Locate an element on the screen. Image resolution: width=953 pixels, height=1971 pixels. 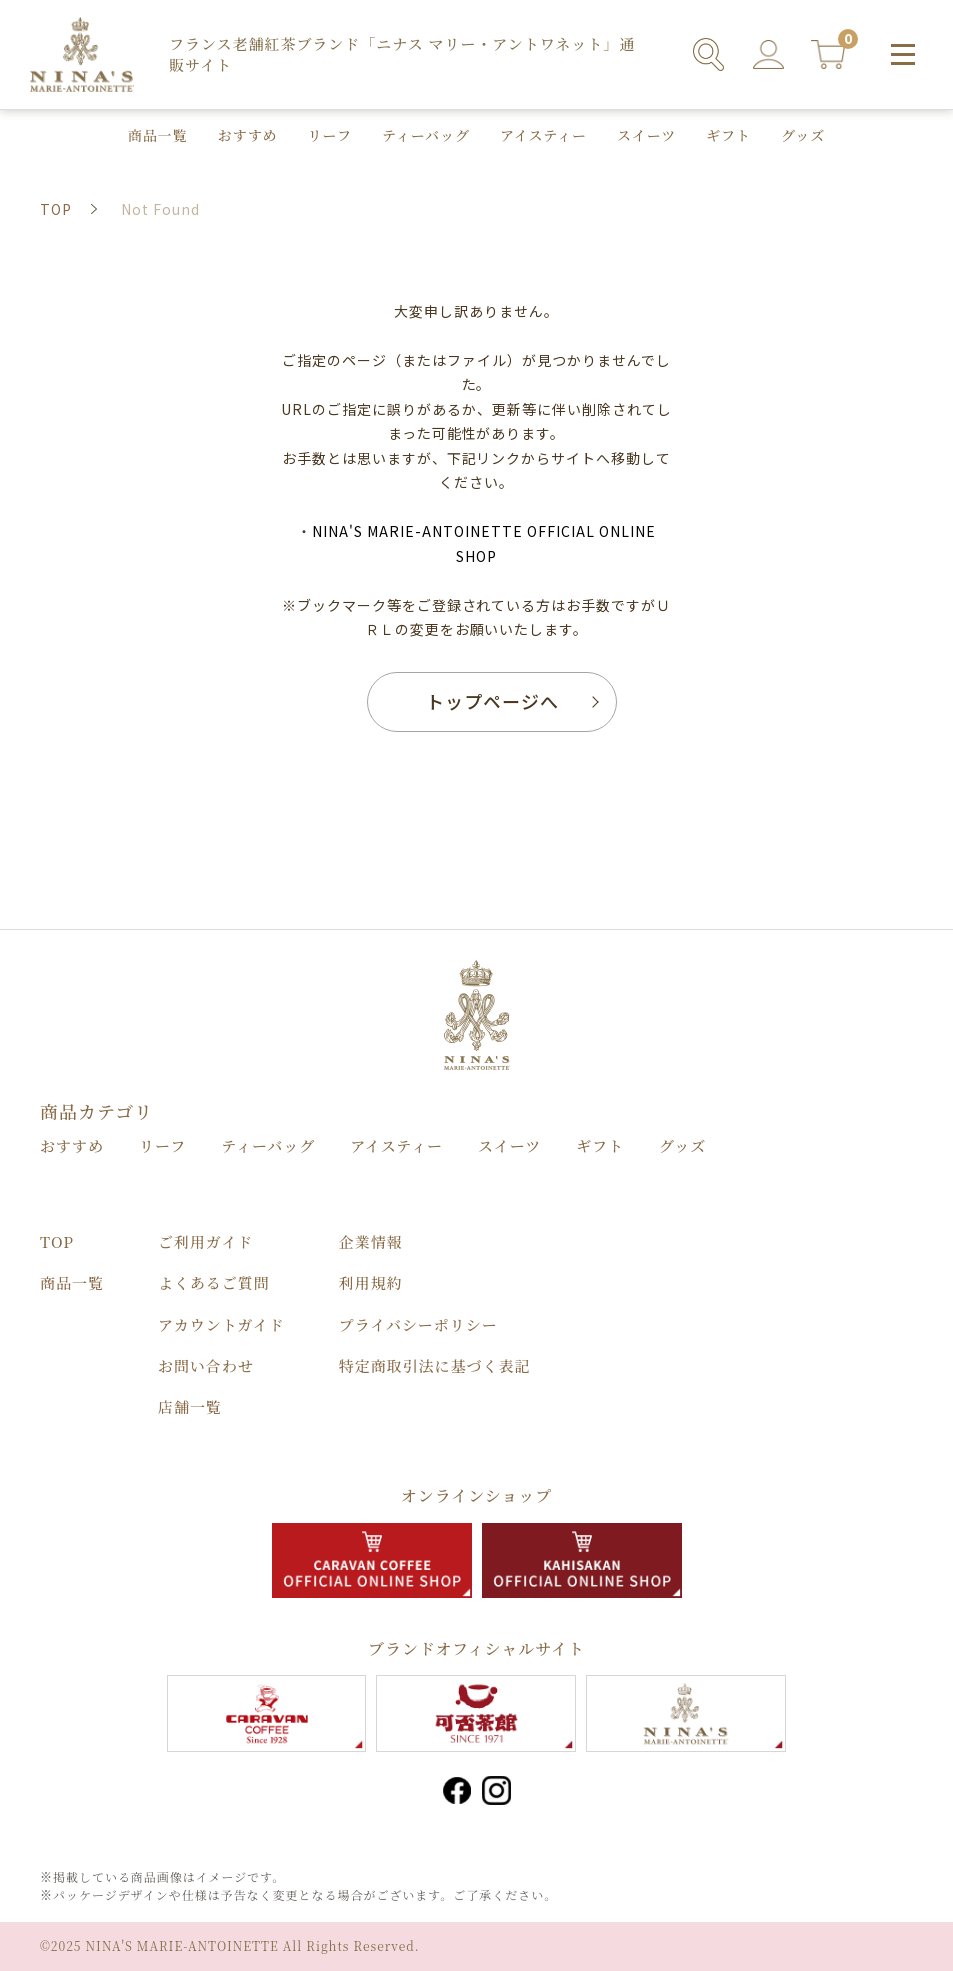
利用規約 is located at coordinates (371, 1282).